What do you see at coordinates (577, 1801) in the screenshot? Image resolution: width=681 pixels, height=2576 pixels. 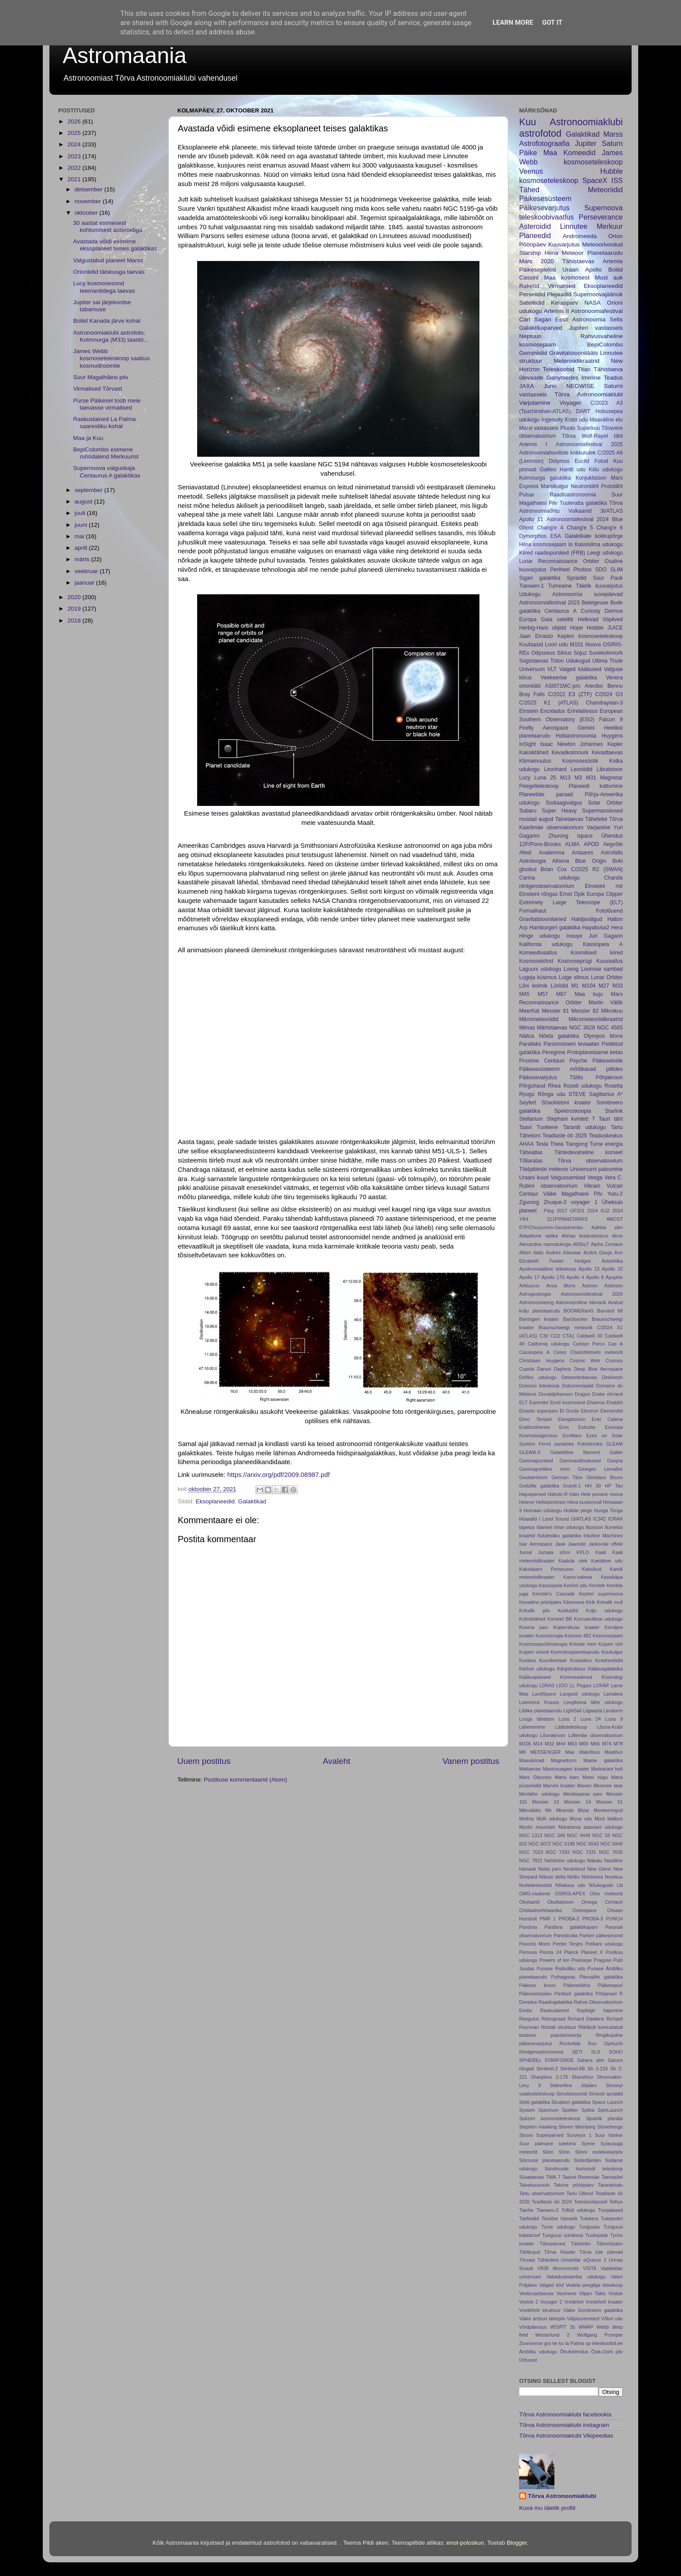 I see `Messier 14` at bounding box center [577, 1801].